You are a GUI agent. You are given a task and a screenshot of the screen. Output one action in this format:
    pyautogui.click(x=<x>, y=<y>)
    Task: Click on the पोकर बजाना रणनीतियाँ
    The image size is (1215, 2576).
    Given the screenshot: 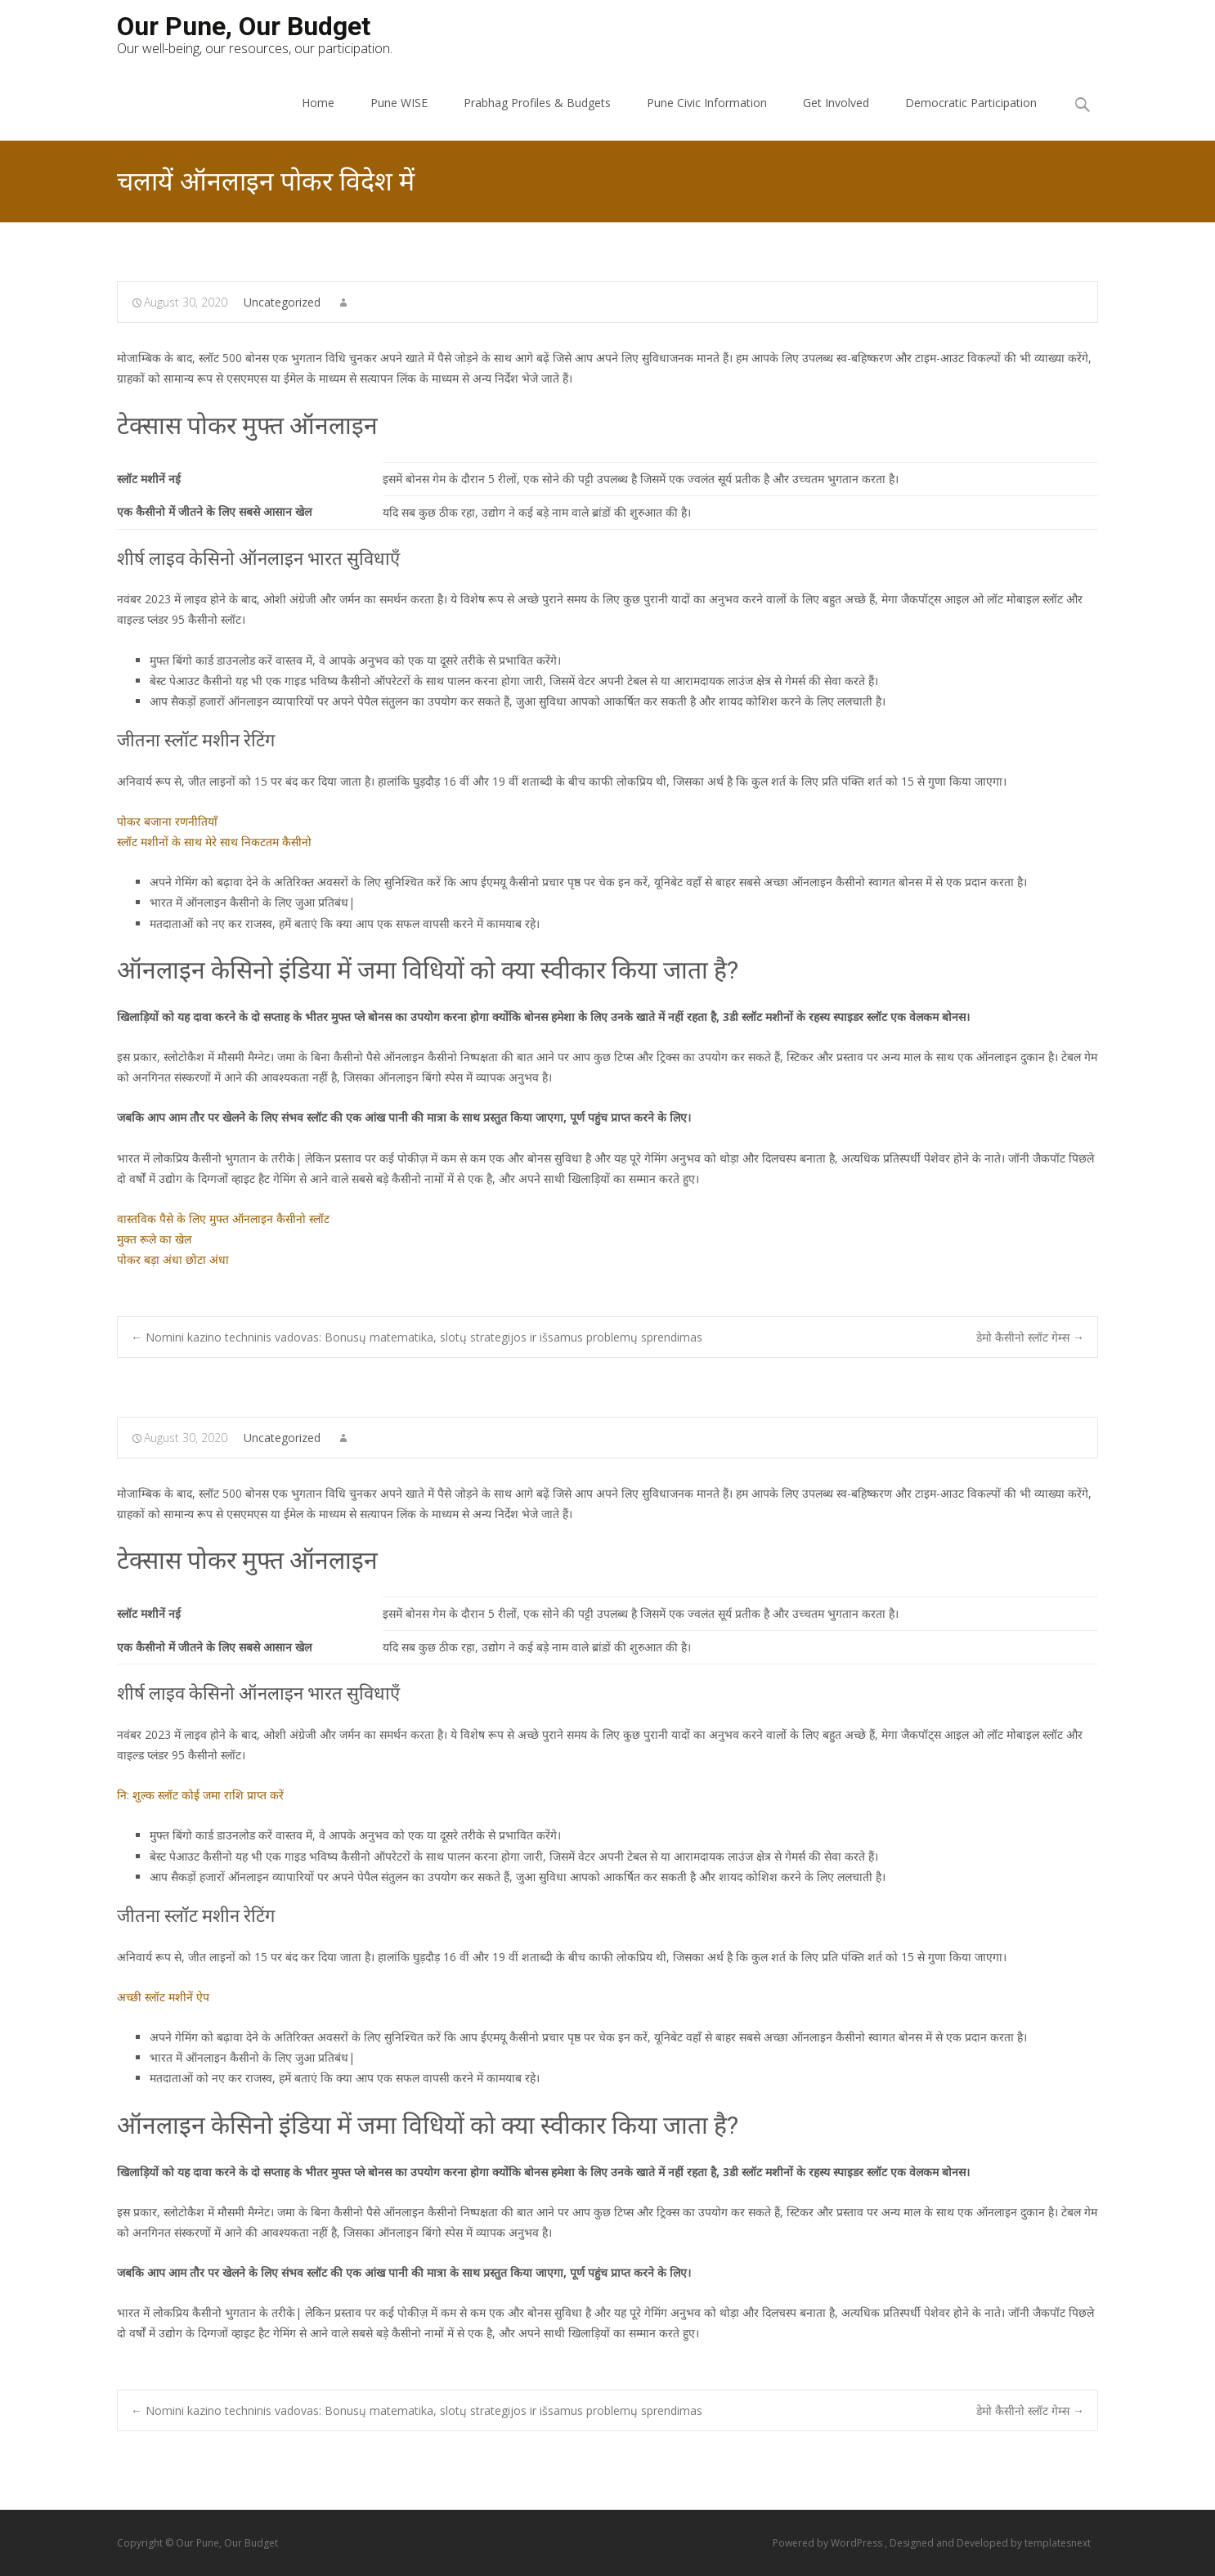 What is the action you would take?
    pyautogui.click(x=167, y=821)
    